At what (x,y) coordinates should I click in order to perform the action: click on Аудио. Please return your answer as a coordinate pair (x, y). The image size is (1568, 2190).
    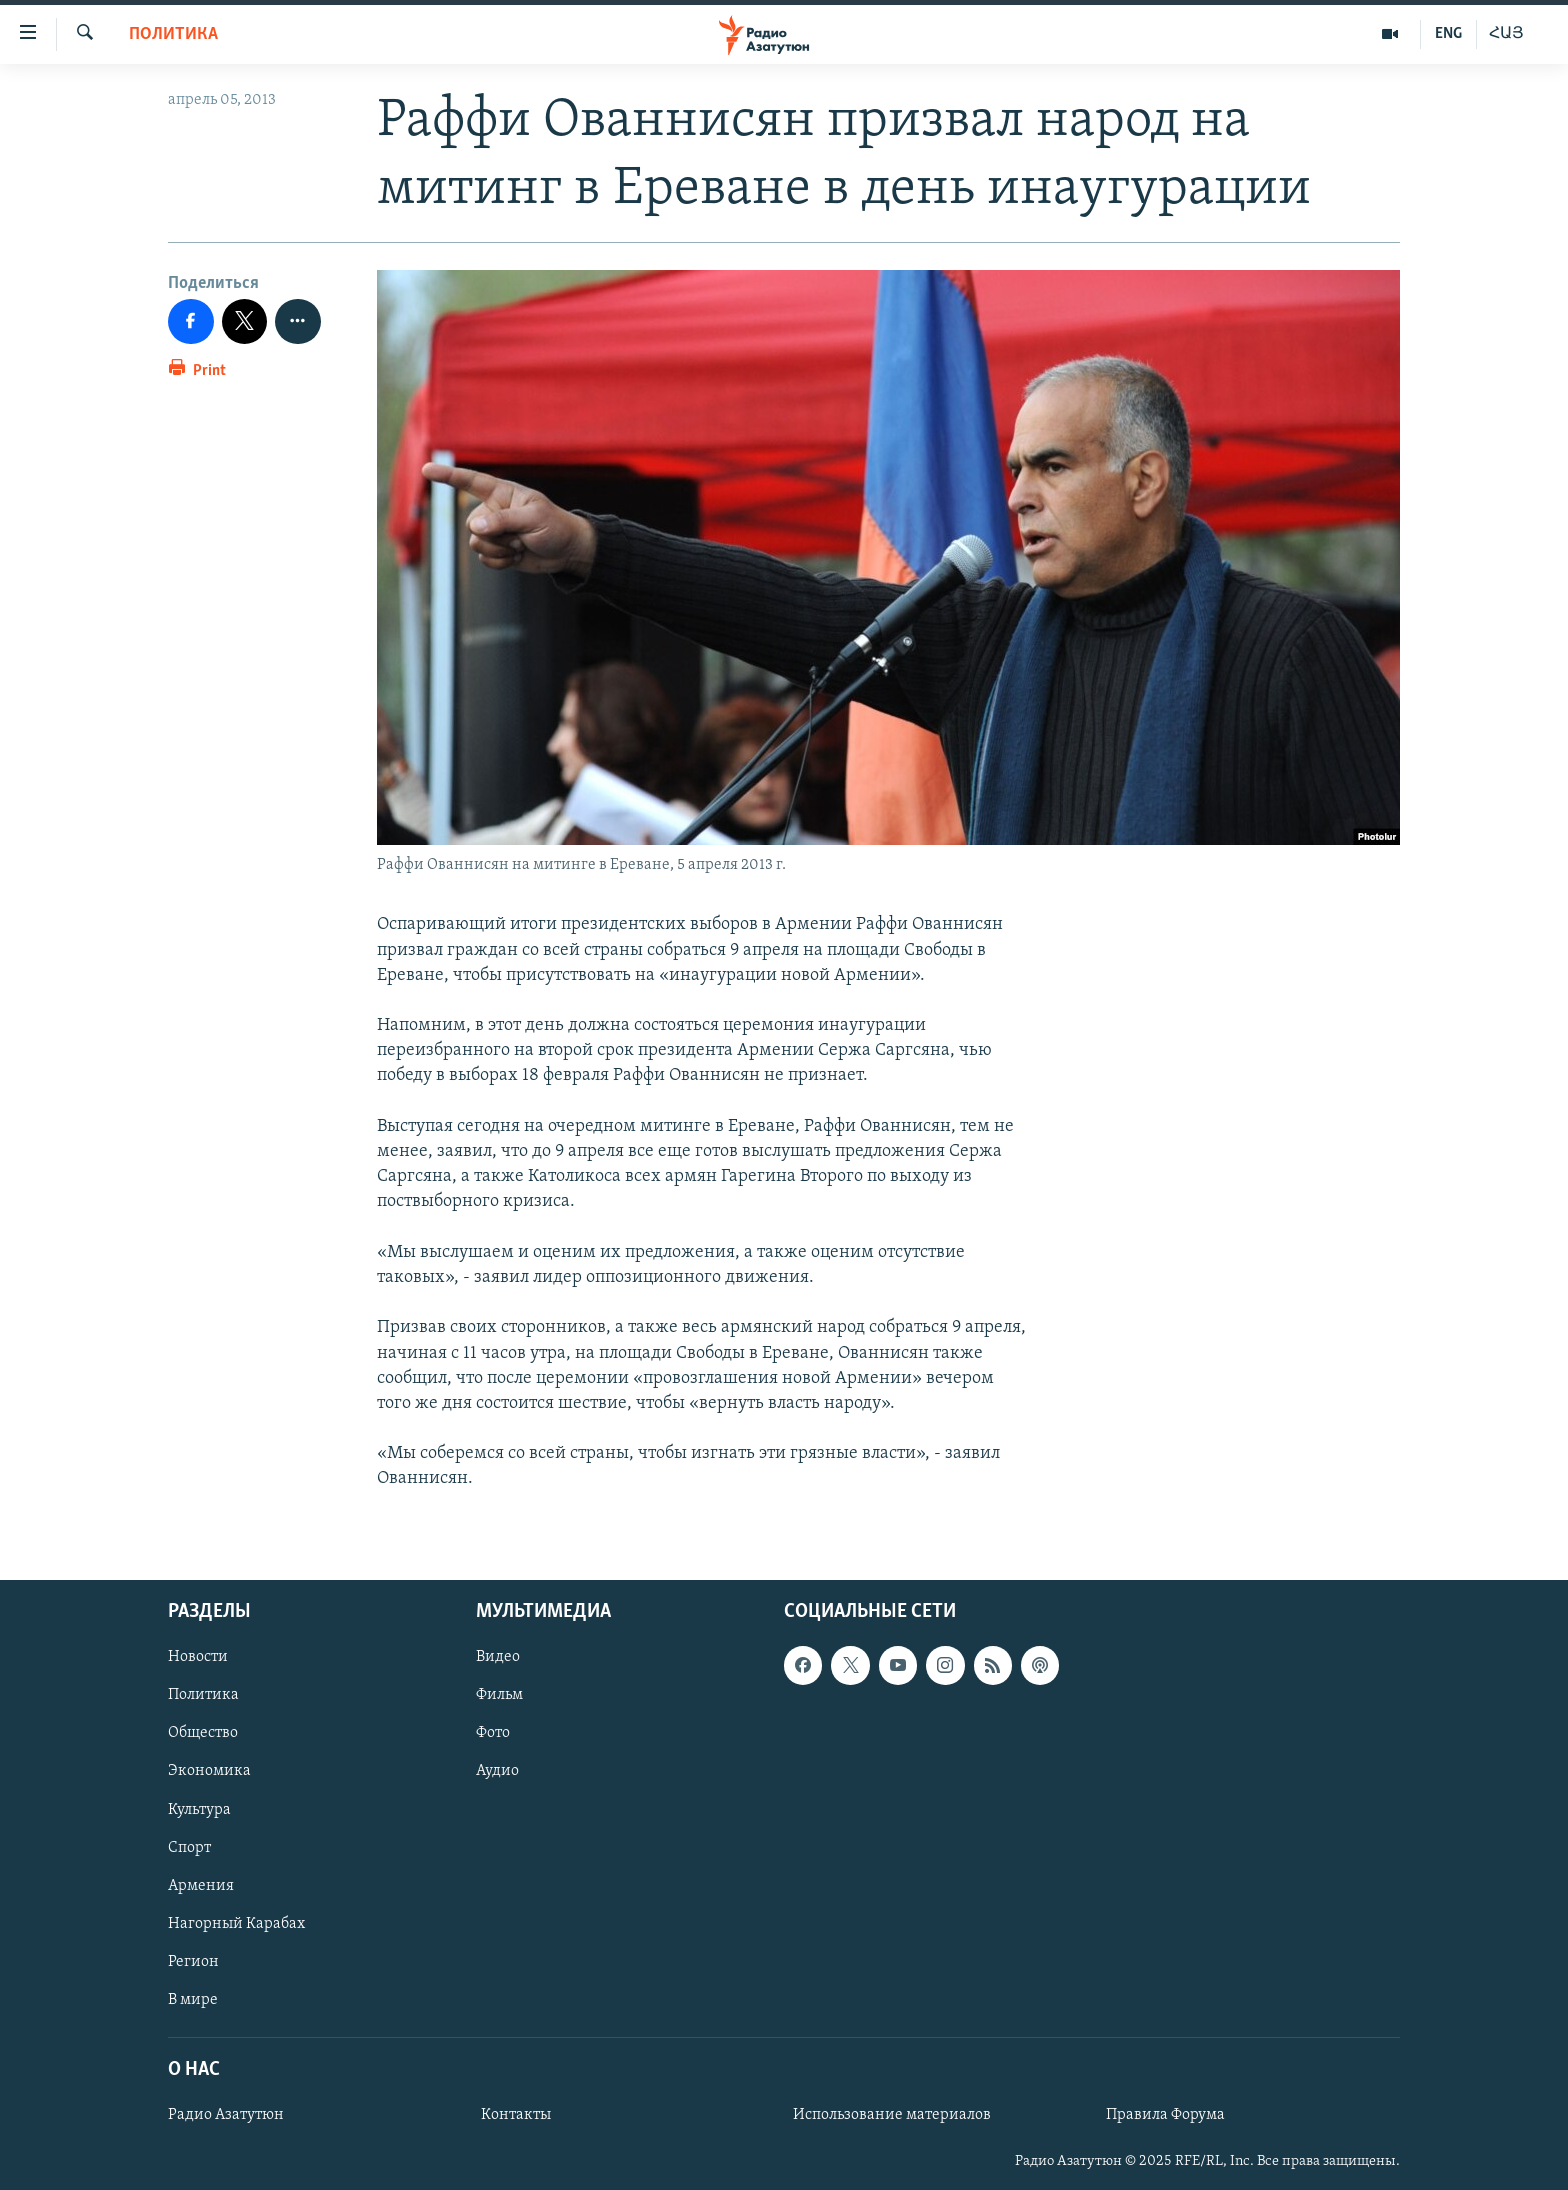
    Looking at the image, I should click on (497, 1771).